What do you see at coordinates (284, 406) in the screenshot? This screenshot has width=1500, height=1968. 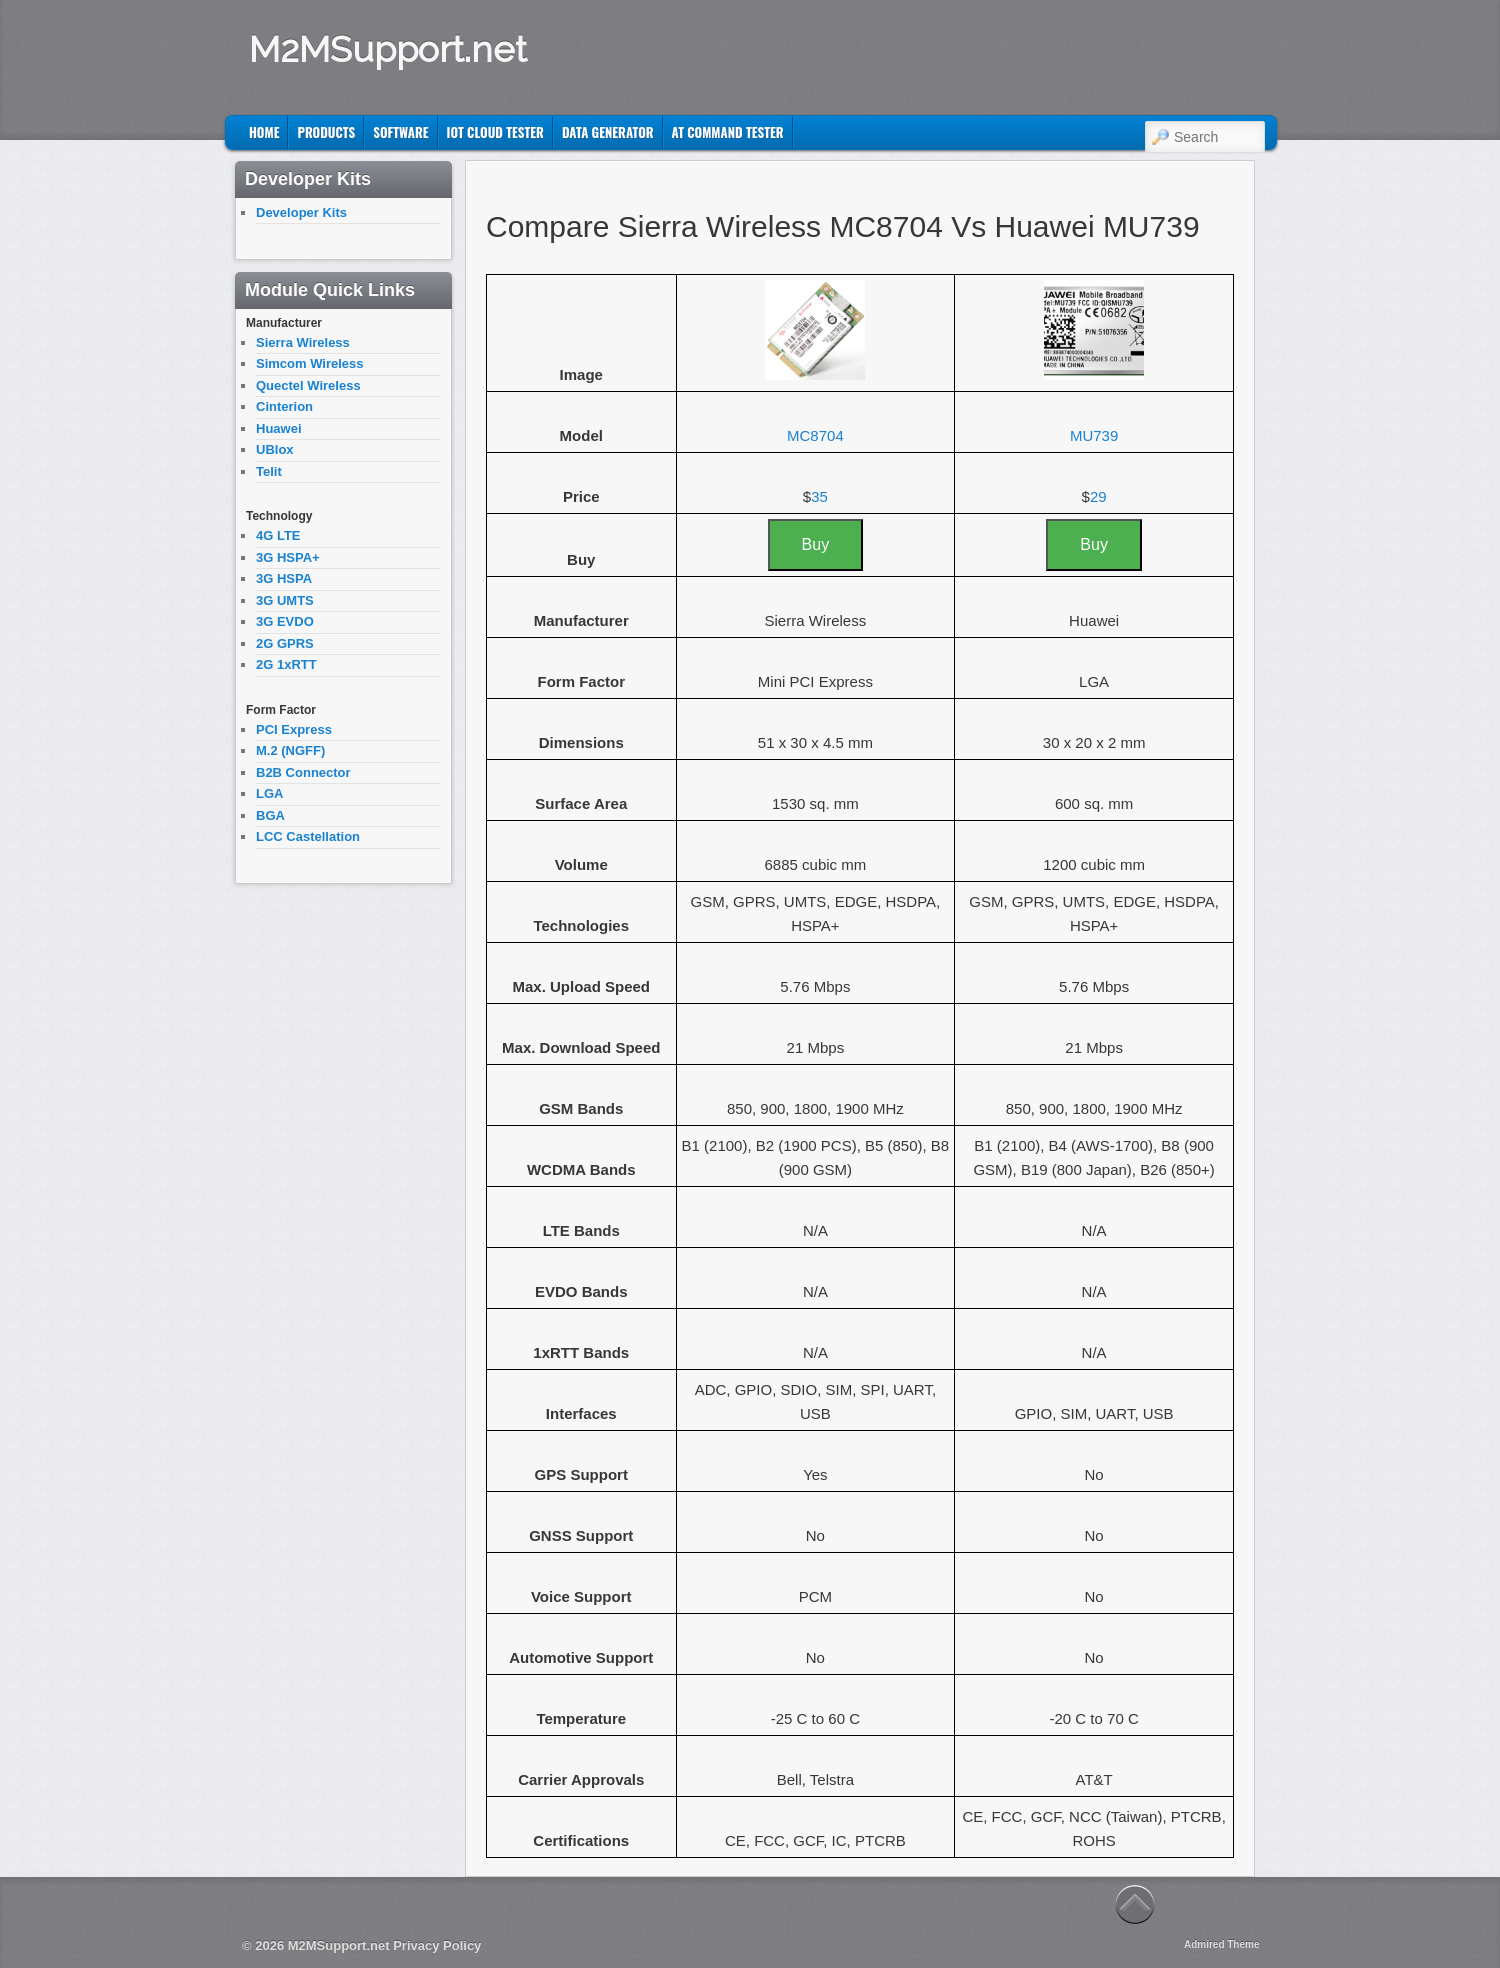 I see `Cinterion` at bounding box center [284, 406].